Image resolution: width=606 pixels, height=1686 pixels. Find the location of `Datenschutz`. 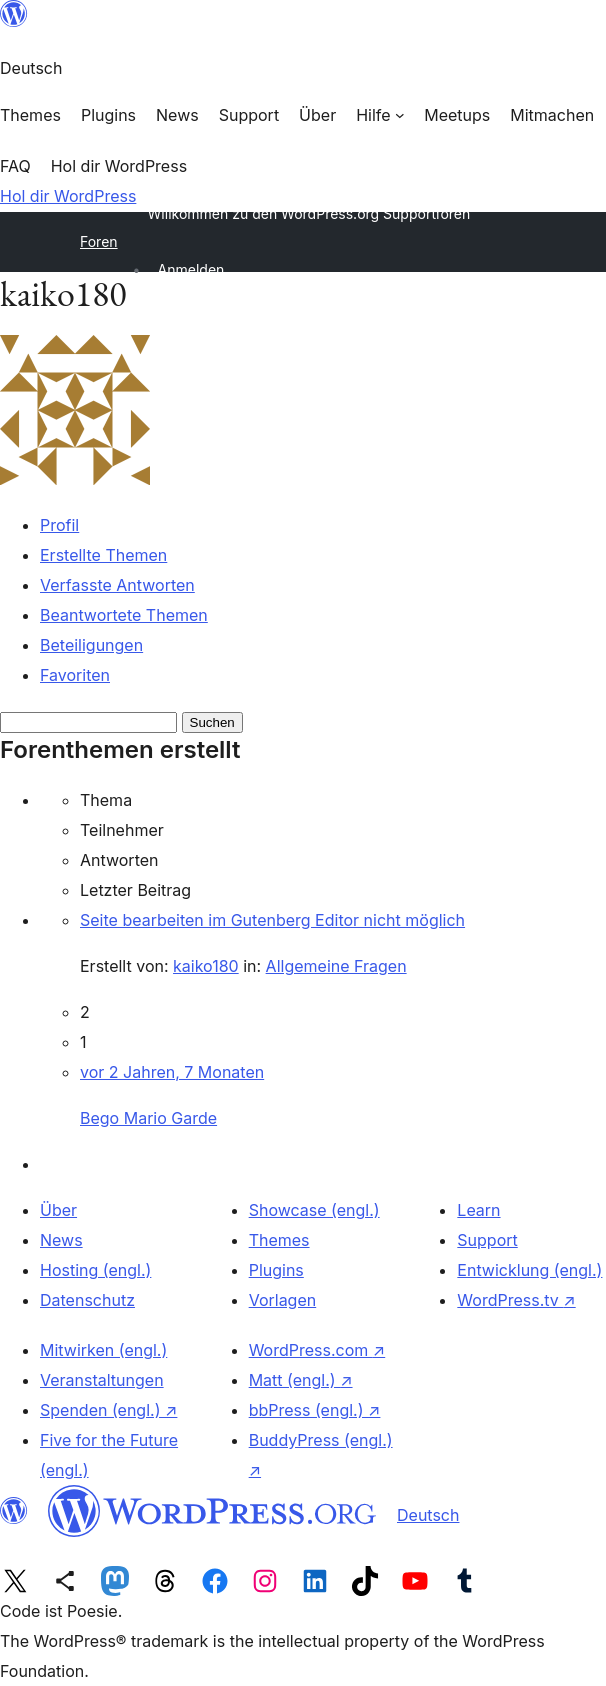

Datenschutz is located at coordinates (87, 1300).